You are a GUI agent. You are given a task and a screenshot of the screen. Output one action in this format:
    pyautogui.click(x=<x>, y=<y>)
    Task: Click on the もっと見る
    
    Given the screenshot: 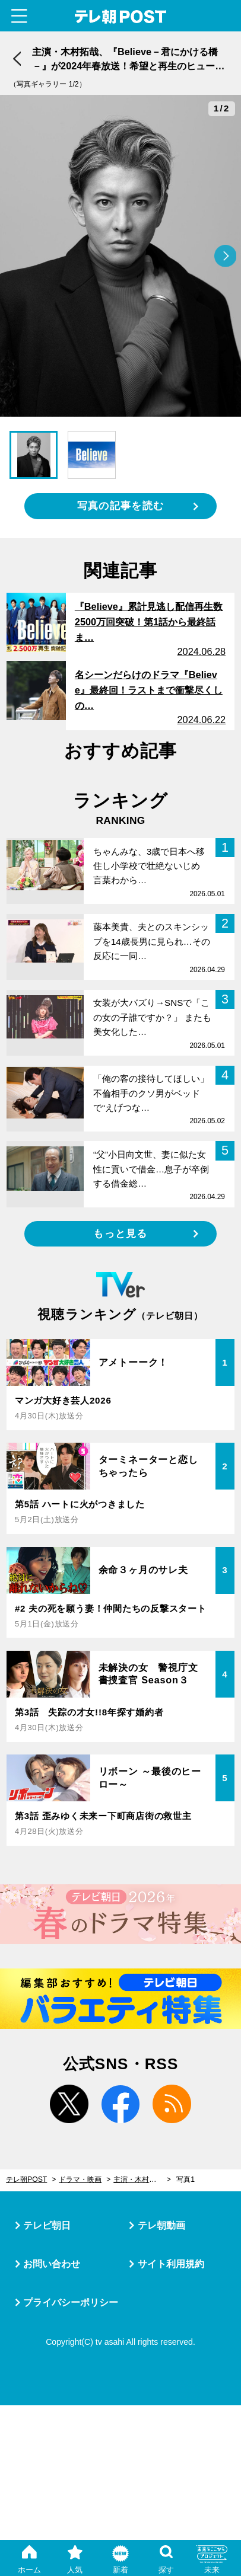 What is the action you would take?
    pyautogui.click(x=120, y=1233)
    